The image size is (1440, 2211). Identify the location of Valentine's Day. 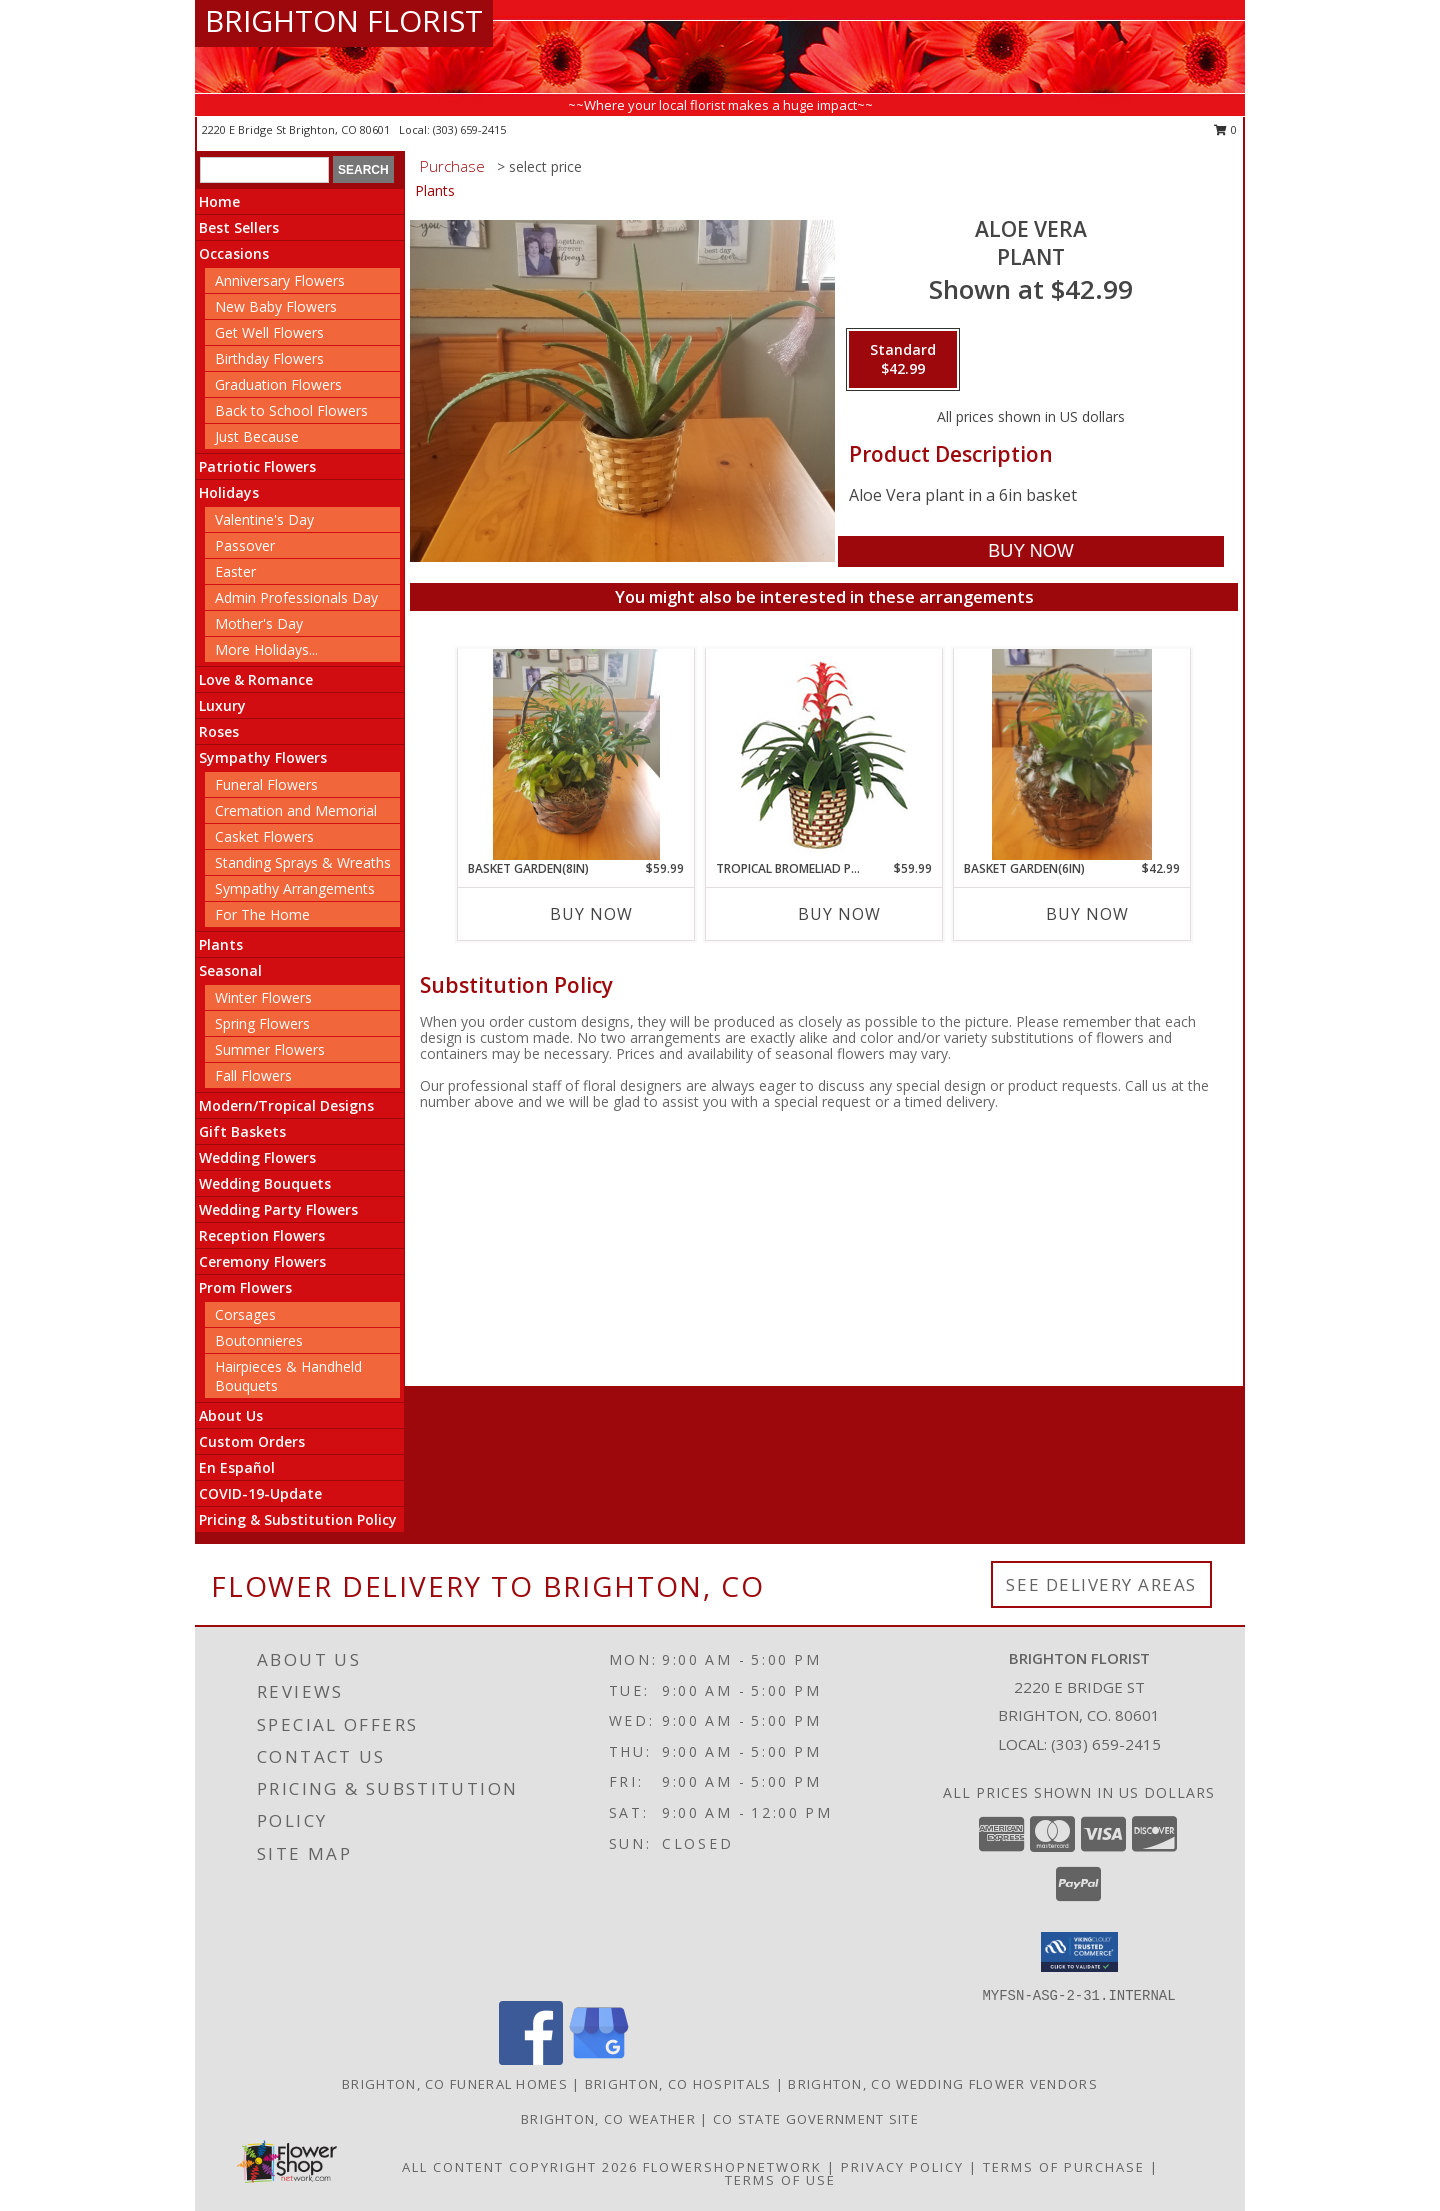
(264, 519).